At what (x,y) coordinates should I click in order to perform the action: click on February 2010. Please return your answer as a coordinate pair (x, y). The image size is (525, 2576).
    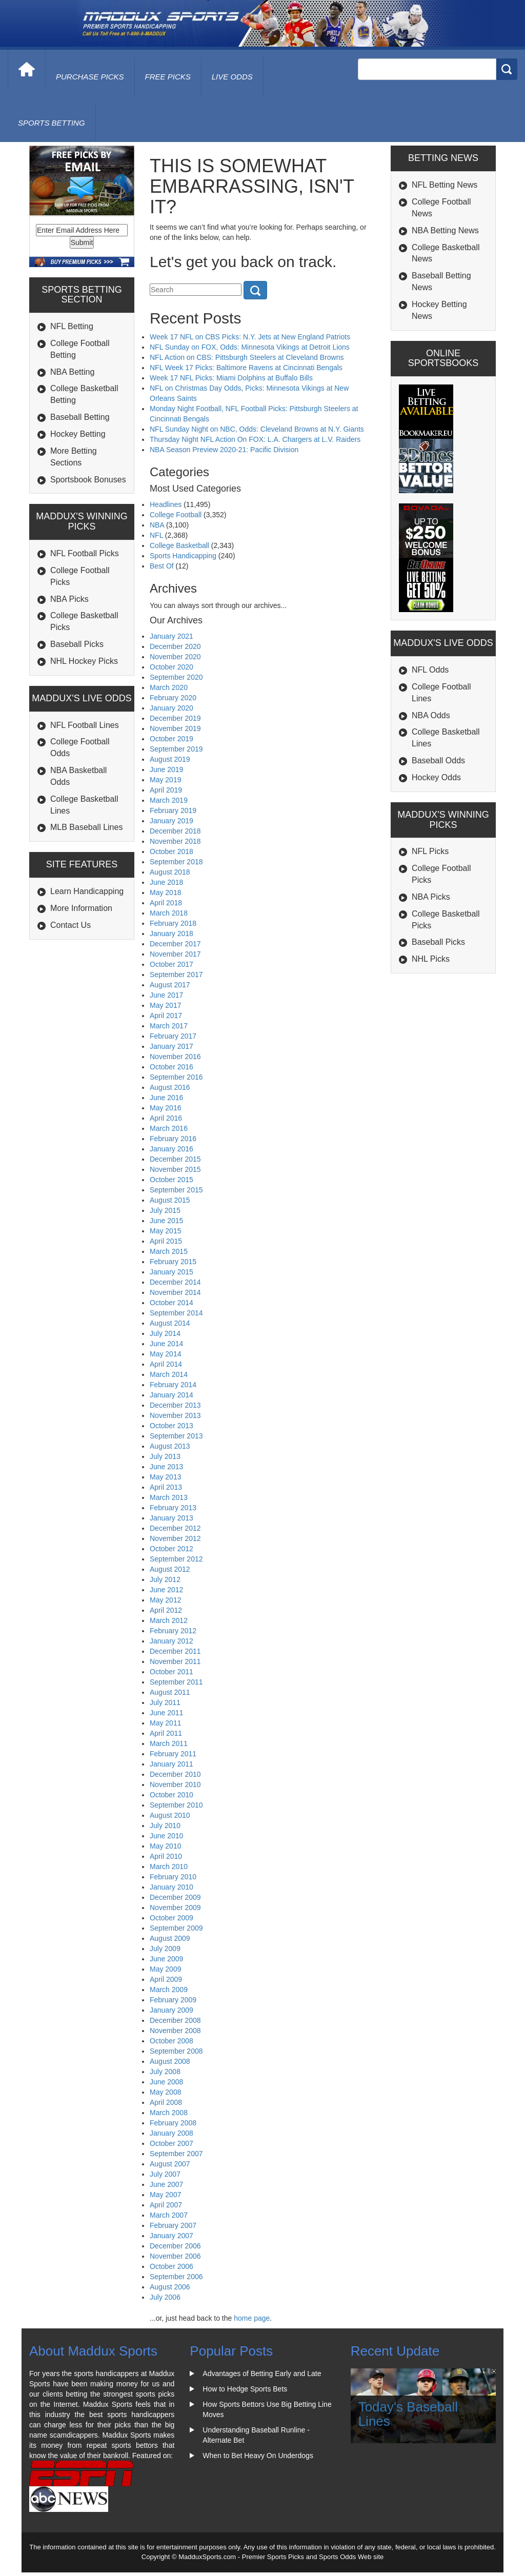
    Looking at the image, I should click on (173, 1877).